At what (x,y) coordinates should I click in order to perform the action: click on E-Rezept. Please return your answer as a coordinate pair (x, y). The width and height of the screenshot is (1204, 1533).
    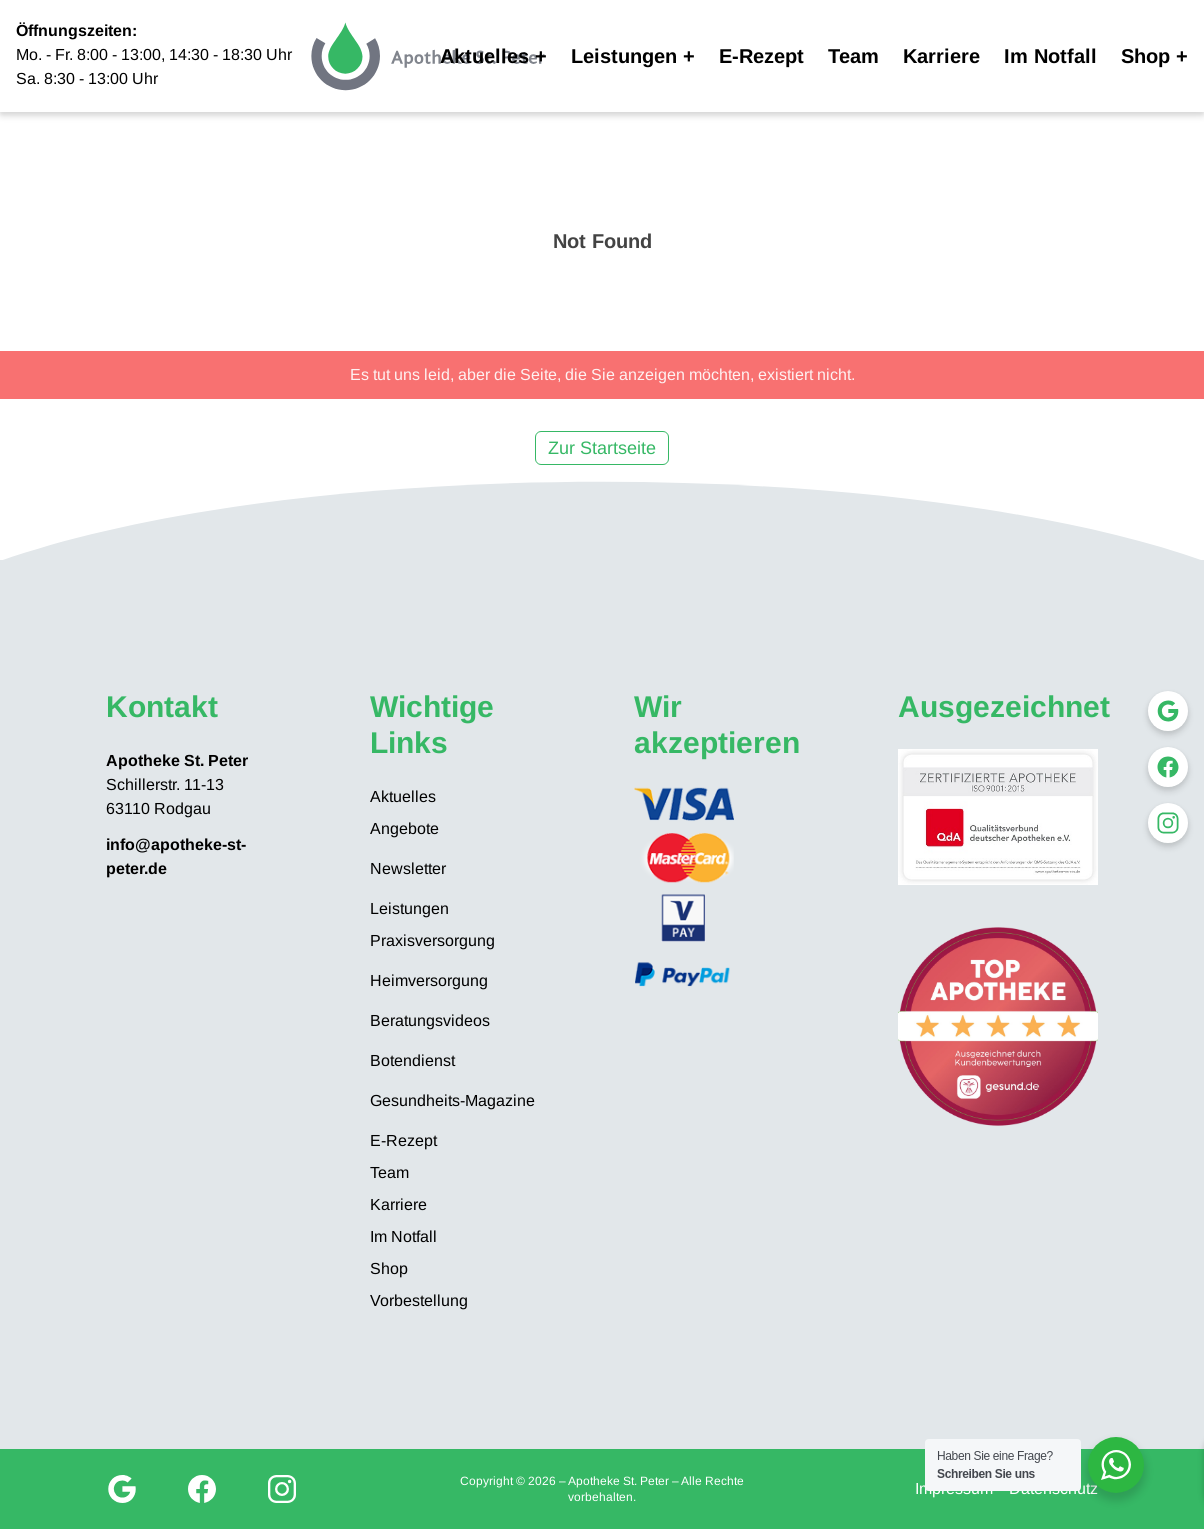
    Looking at the image, I should click on (761, 56).